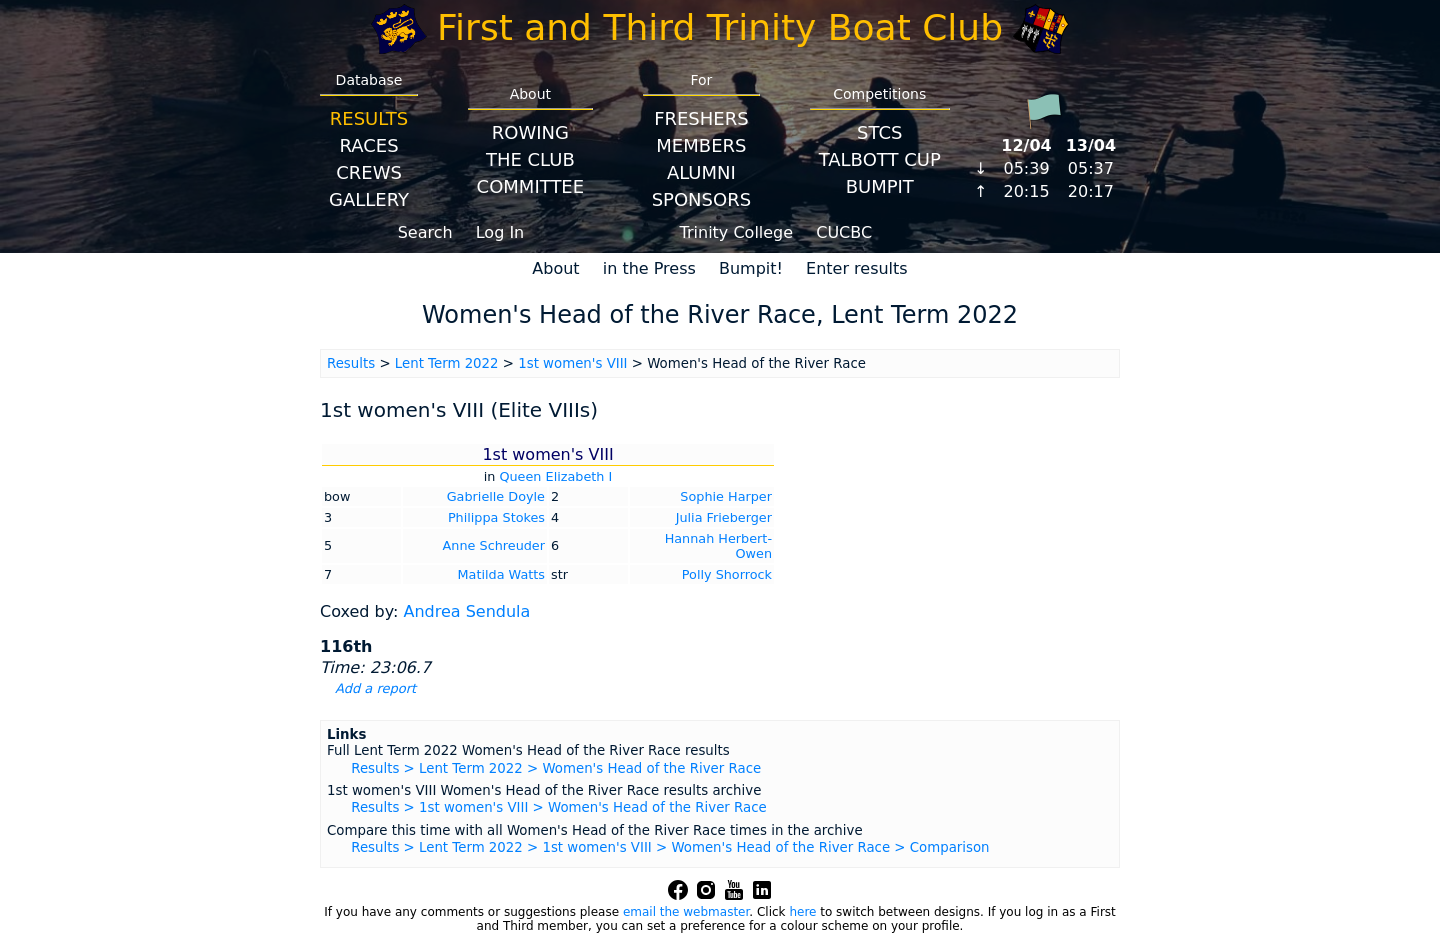 The height and width of the screenshot is (943, 1440). What do you see at coordinates (369, 172) in the screenshot?
I see `Crews` at bounding box center [369, 172].